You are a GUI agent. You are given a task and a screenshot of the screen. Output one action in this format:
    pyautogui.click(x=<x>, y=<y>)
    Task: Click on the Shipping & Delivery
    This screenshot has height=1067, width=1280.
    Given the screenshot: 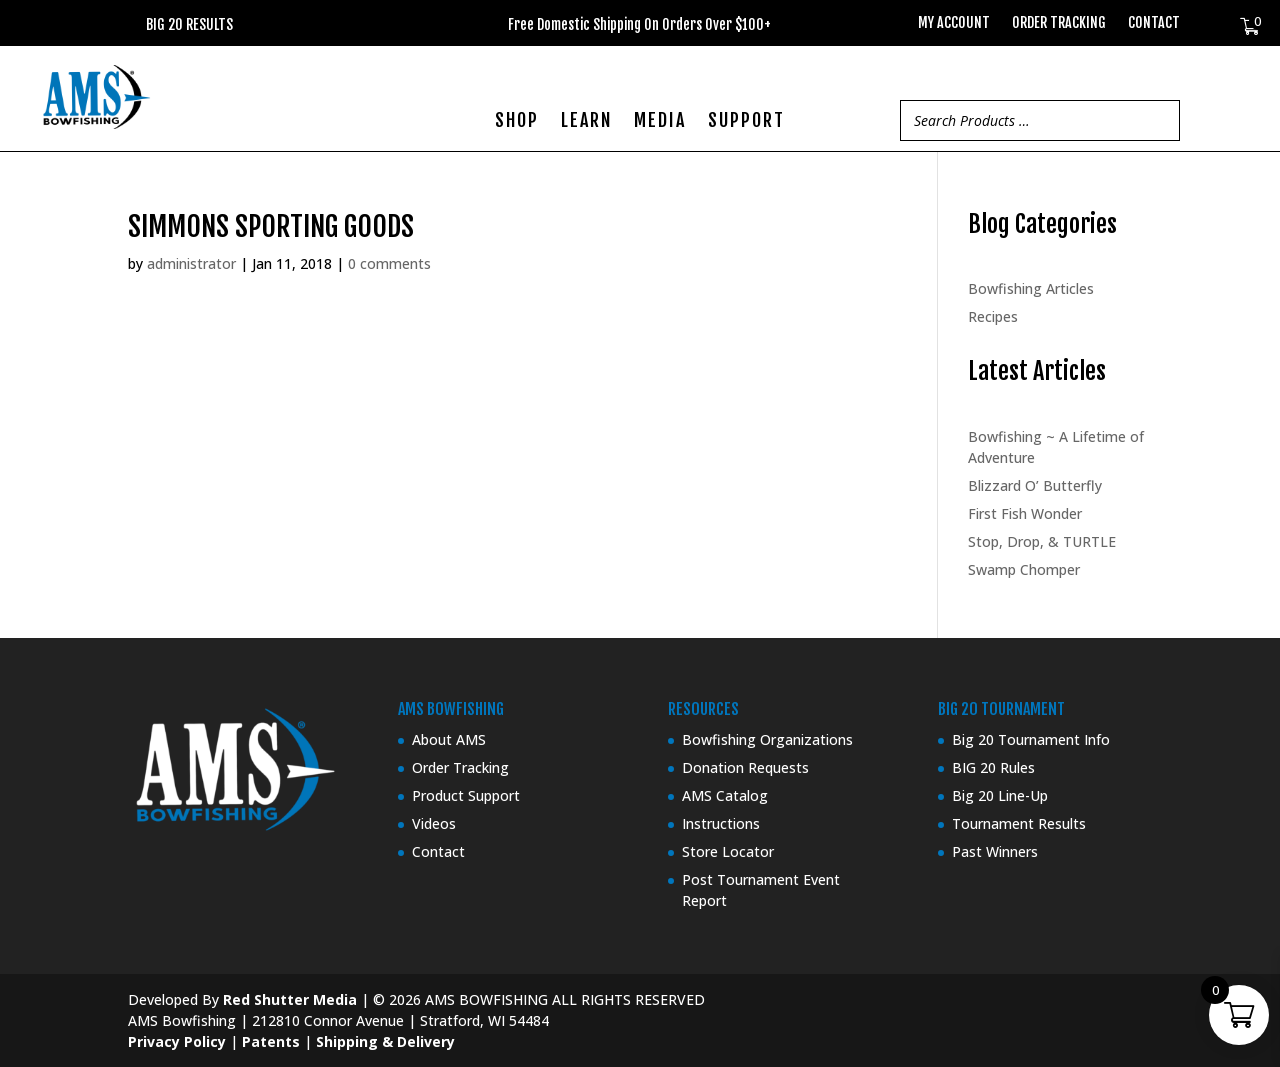 What is the action you would take?
    pyautogui.click(x=385, y=1041)
    